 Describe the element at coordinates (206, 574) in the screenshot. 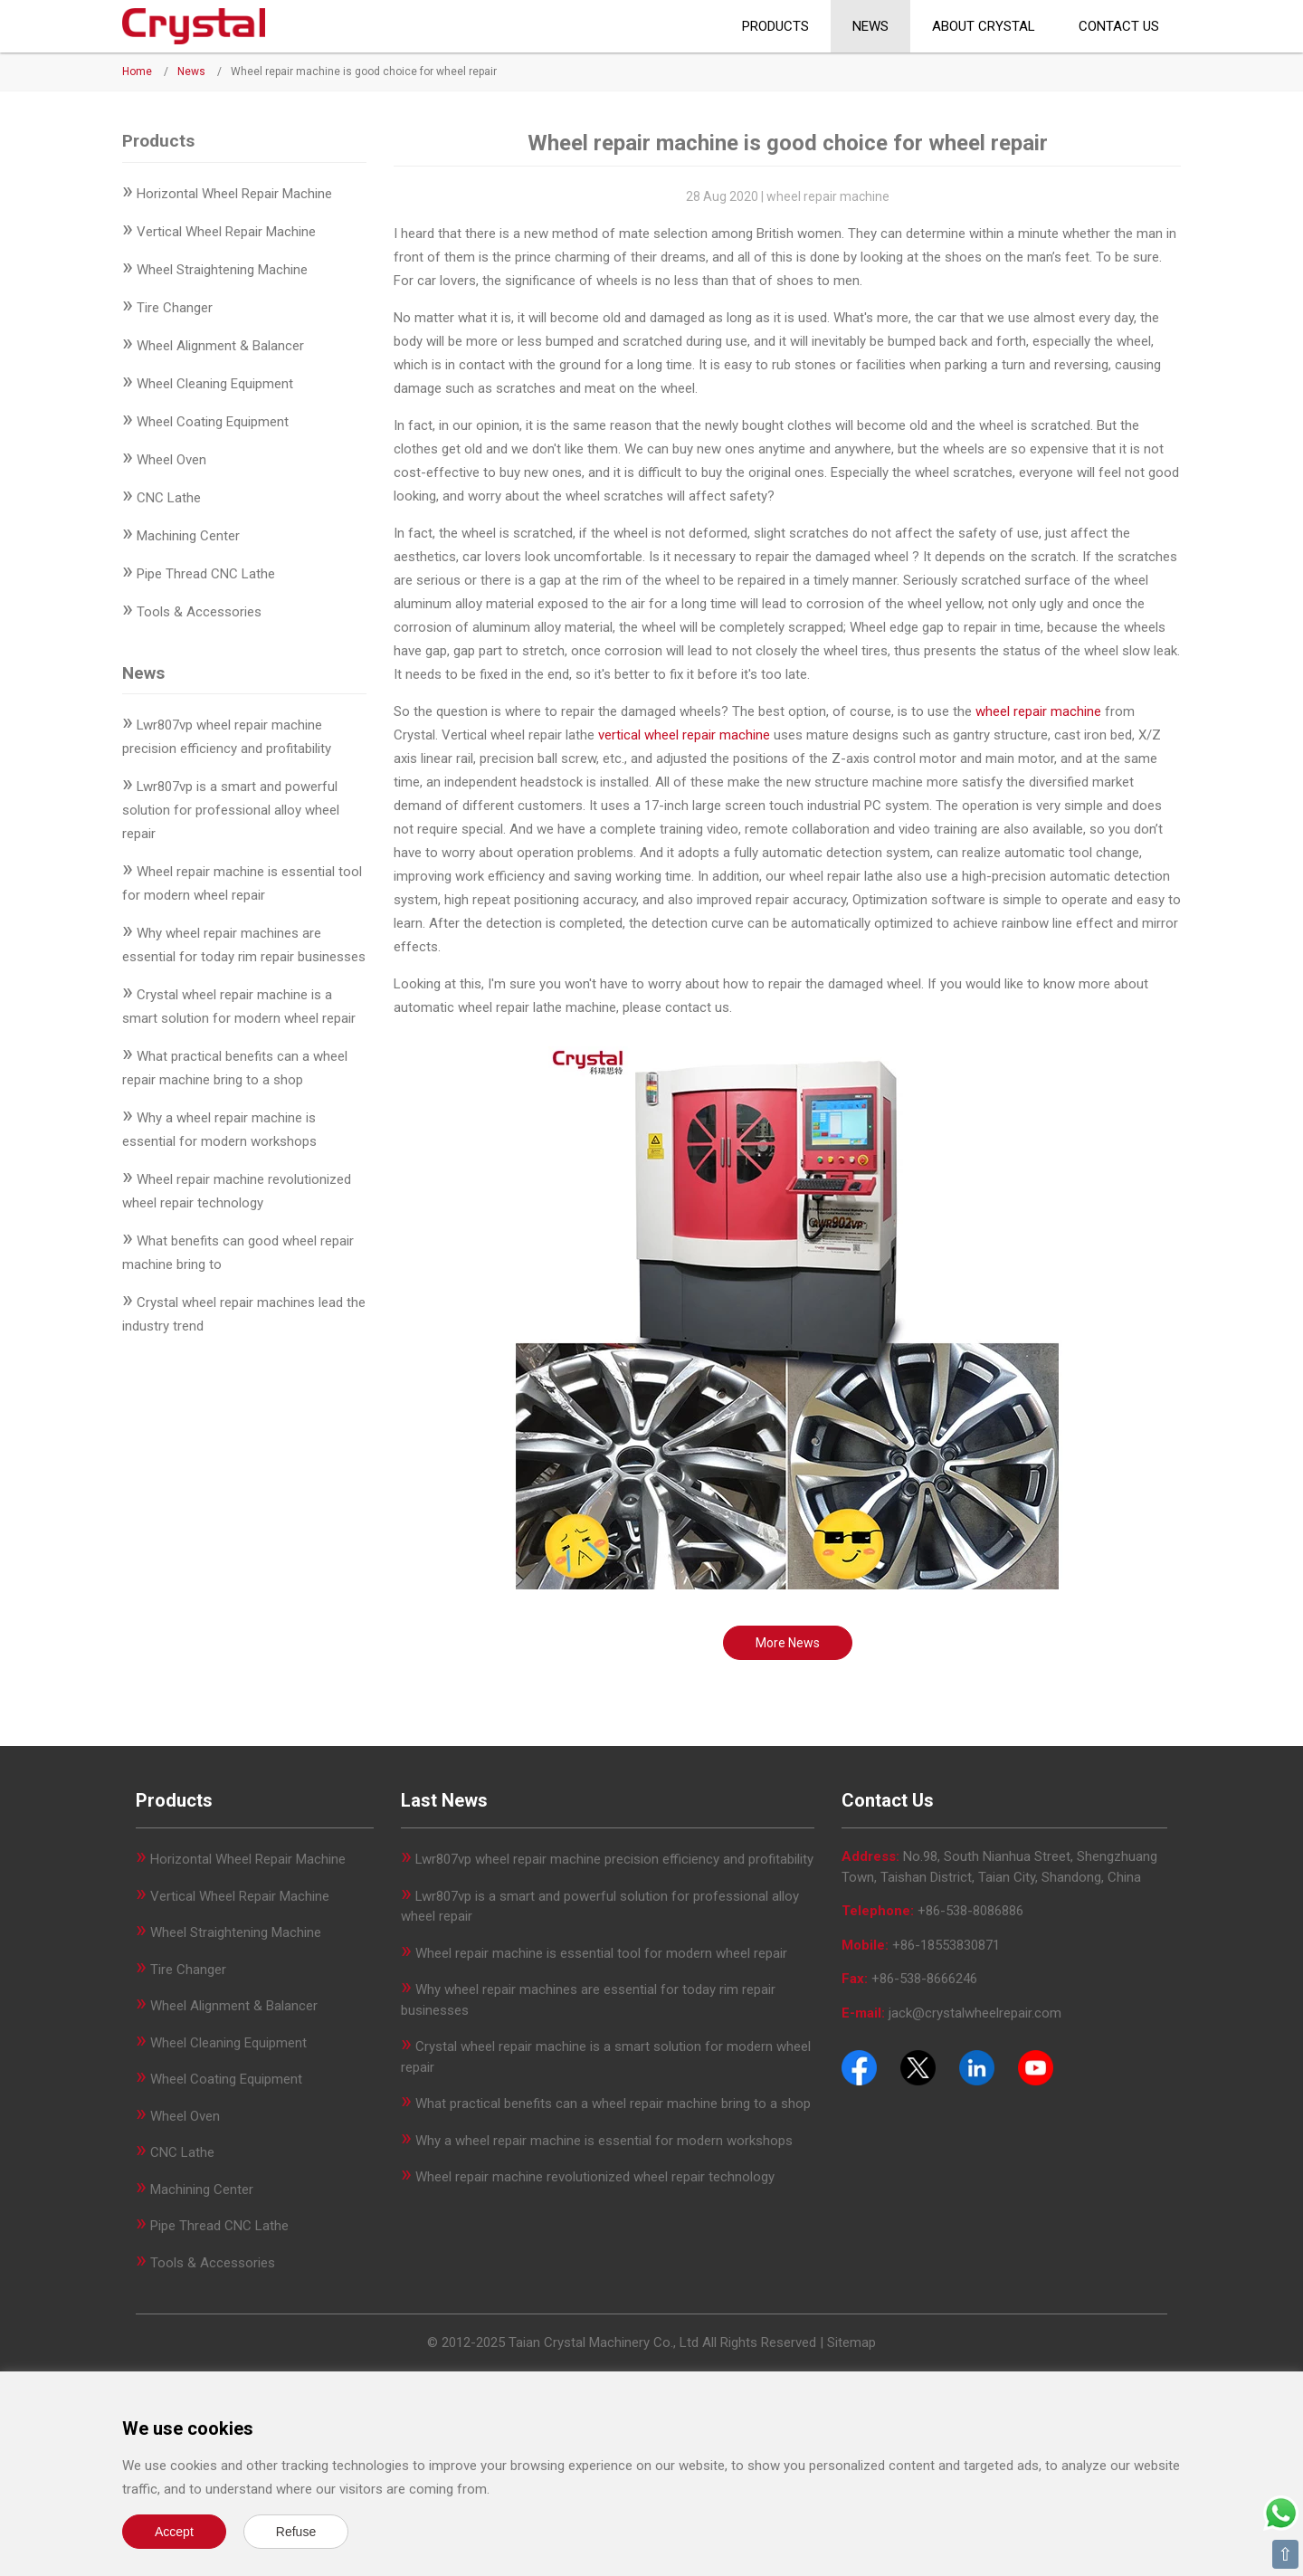

I see `Pipe Thread CNC Lathe` at that location.